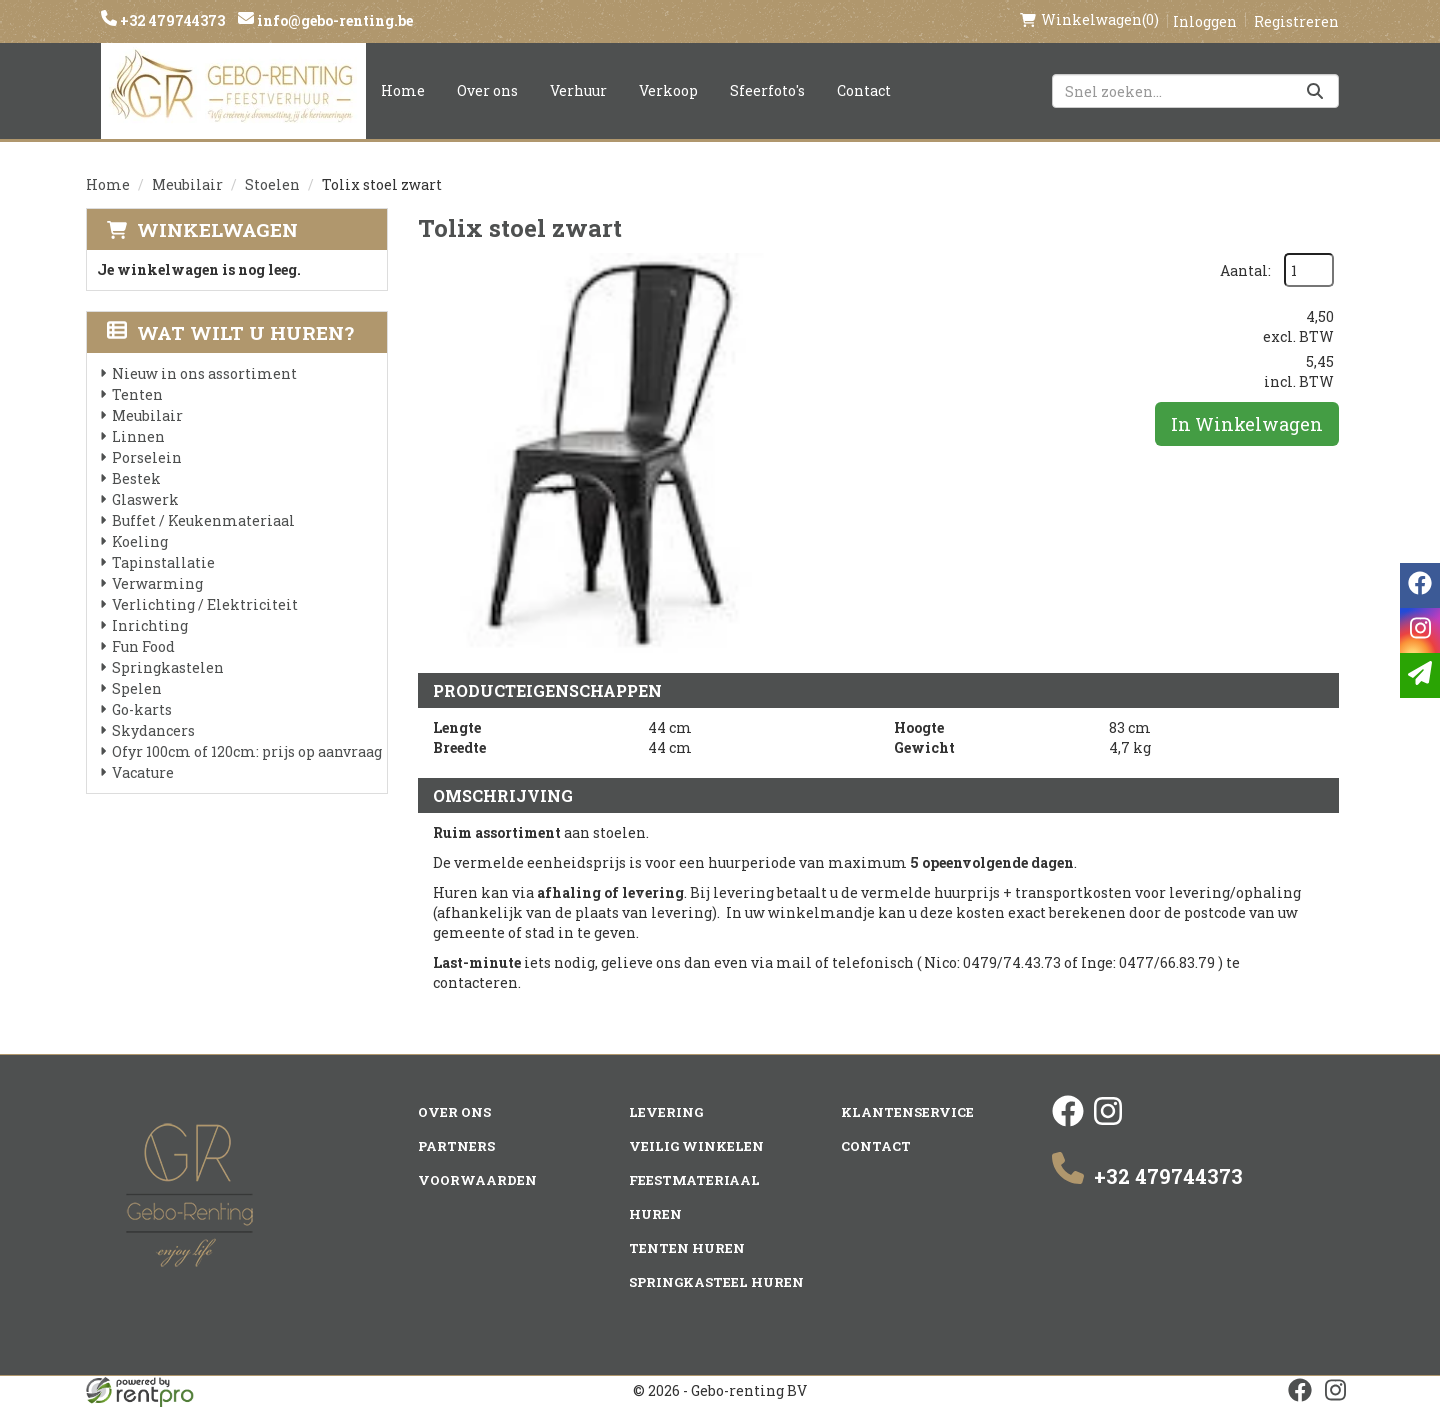  What do you see at coordinates (1296, 21) in the screenshot?
I see `Registreren` at bounding box center [1296, 21].